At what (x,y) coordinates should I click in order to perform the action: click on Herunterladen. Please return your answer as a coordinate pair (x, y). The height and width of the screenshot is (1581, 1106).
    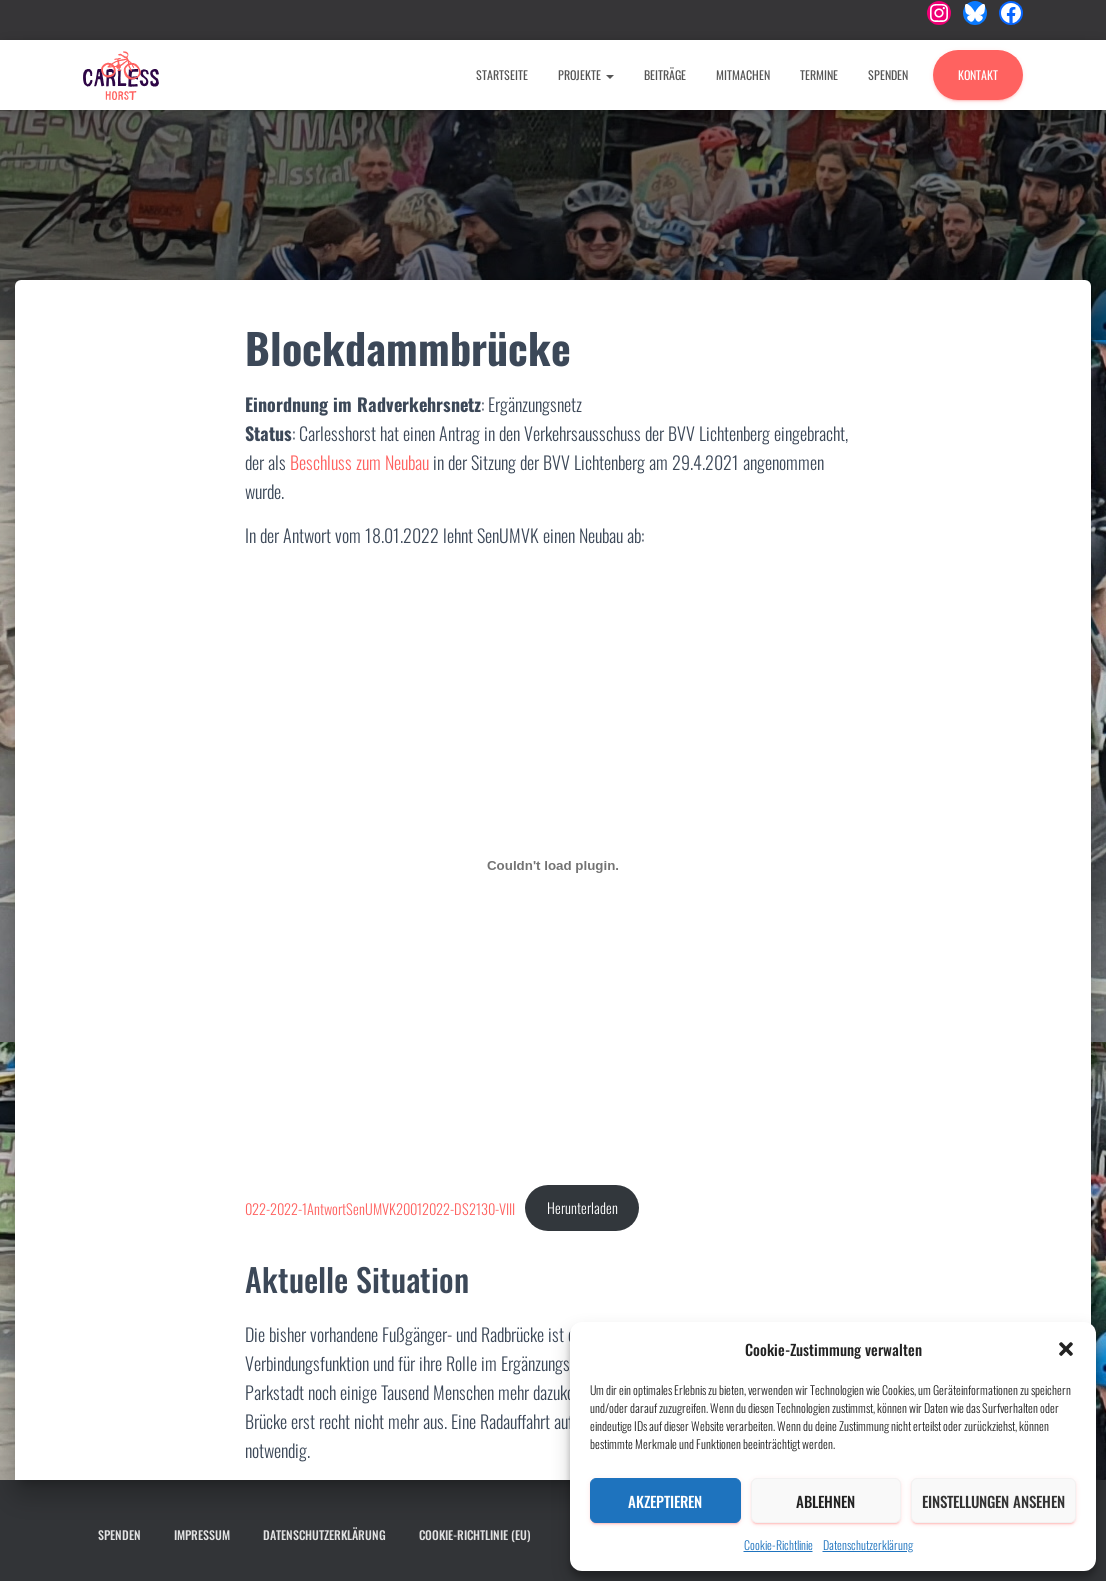
    Looking at the image, I should click on (582, 1207).